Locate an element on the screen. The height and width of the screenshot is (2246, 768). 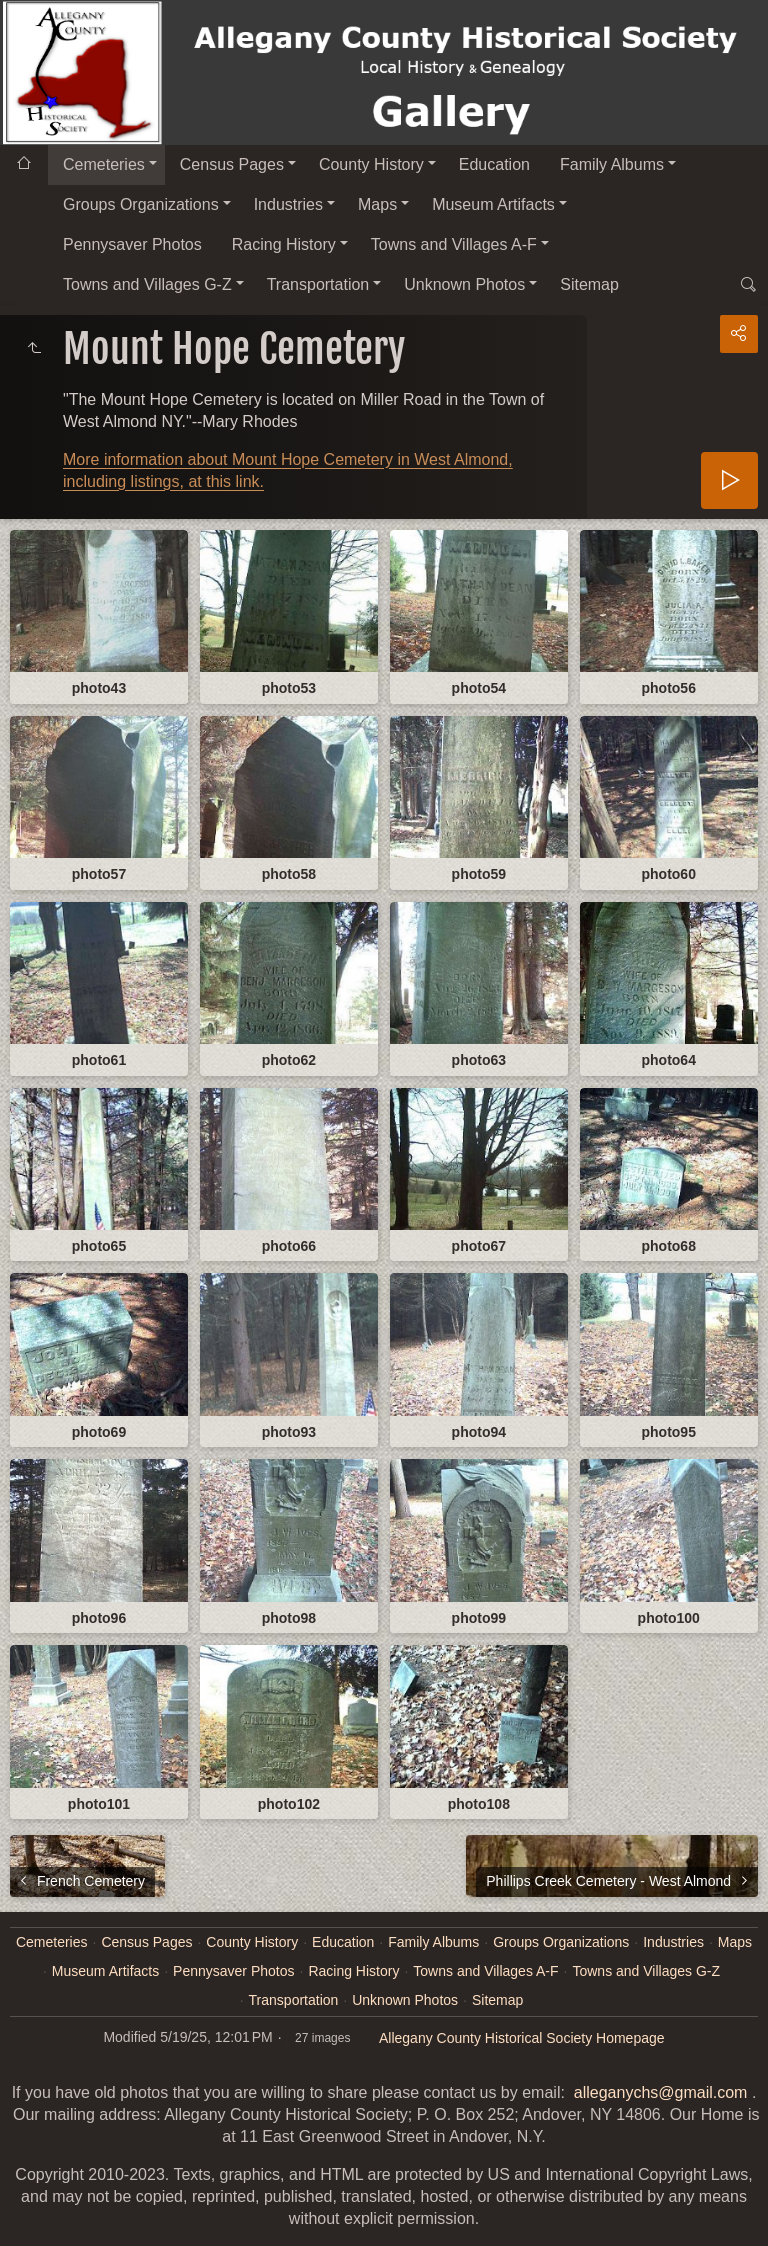
Towns and Villages A-F is located at coordinates (454, 244).